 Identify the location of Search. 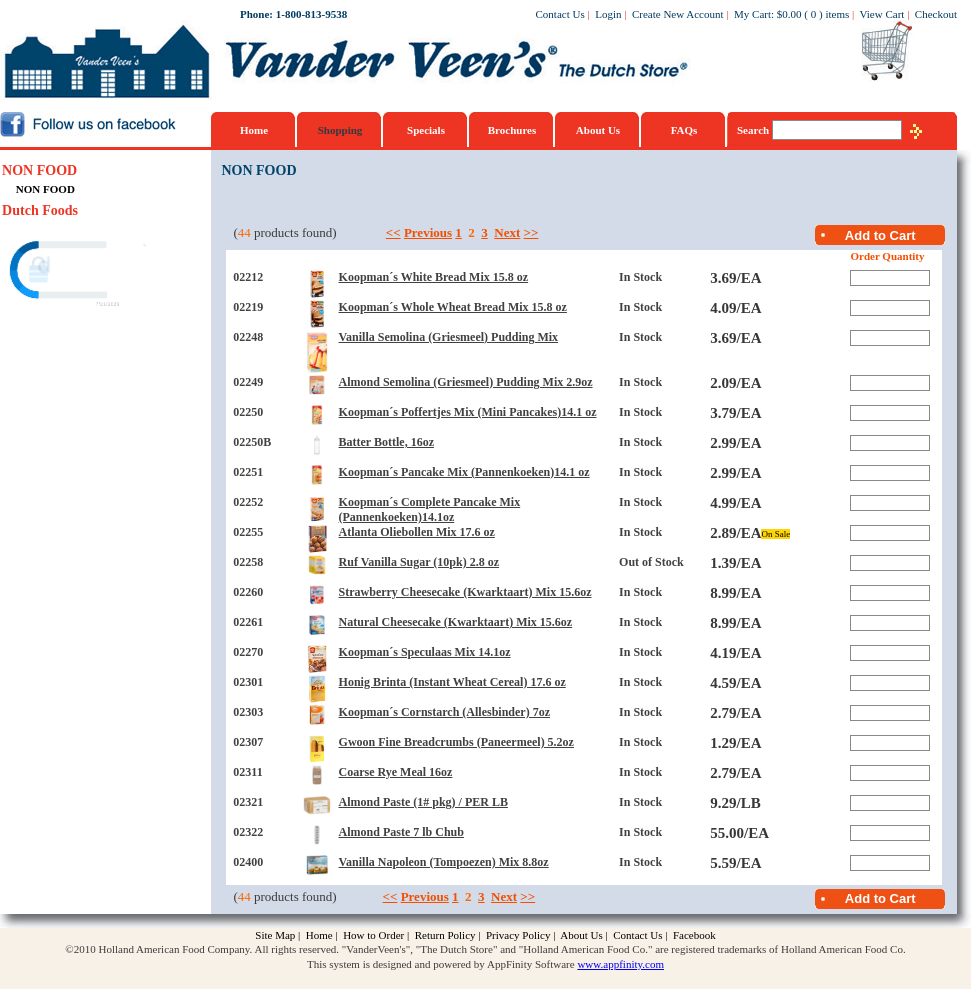
(754, 130).